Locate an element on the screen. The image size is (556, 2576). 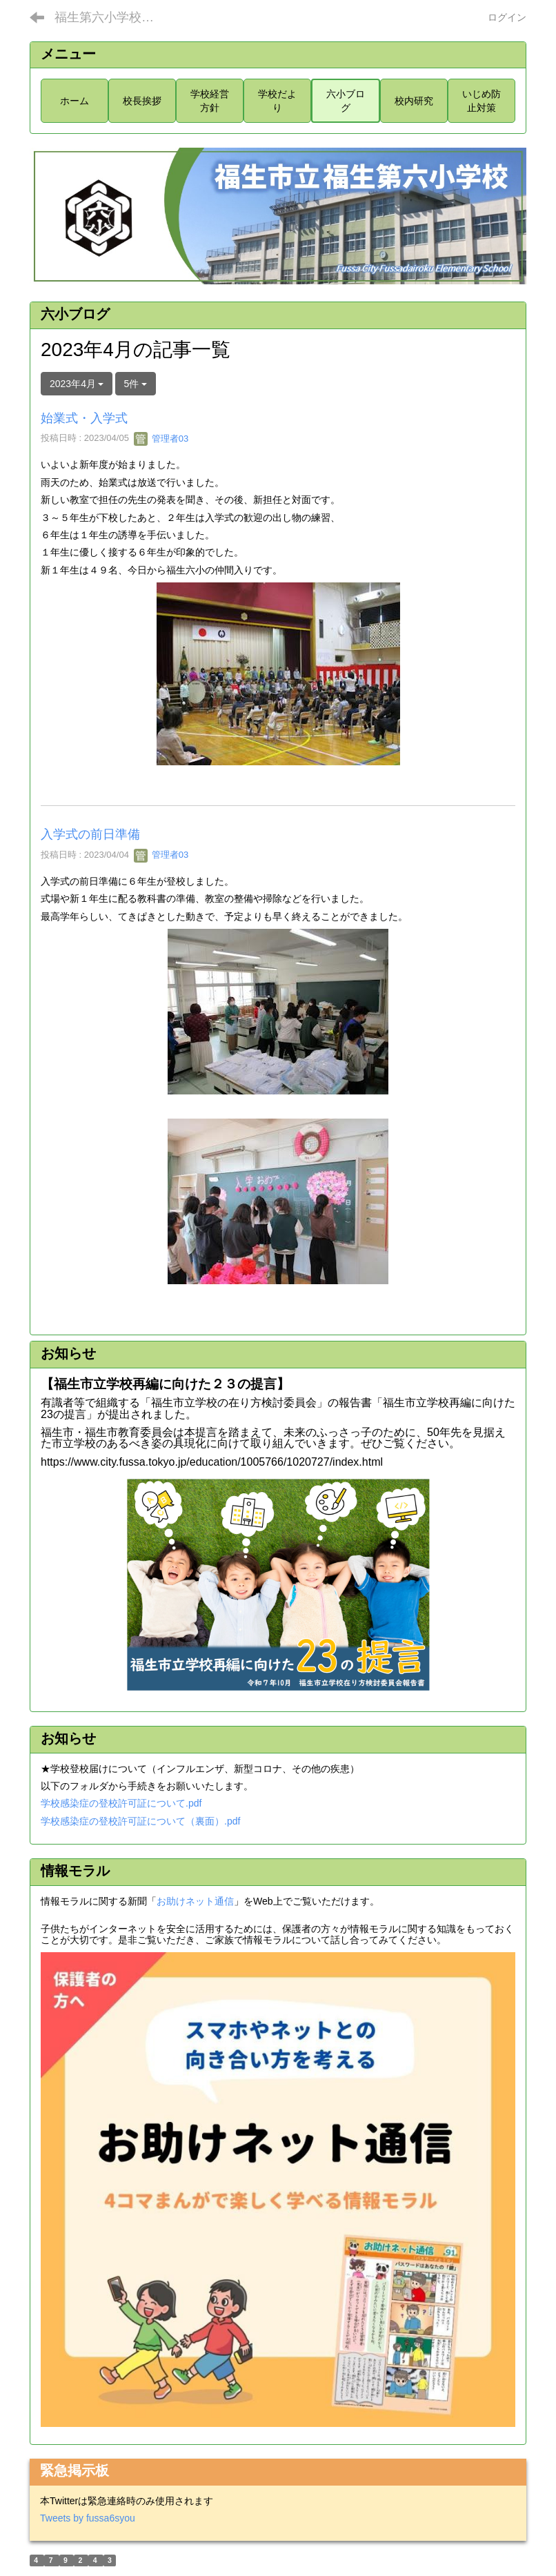
ログイン is located at coordinates (507, 17).